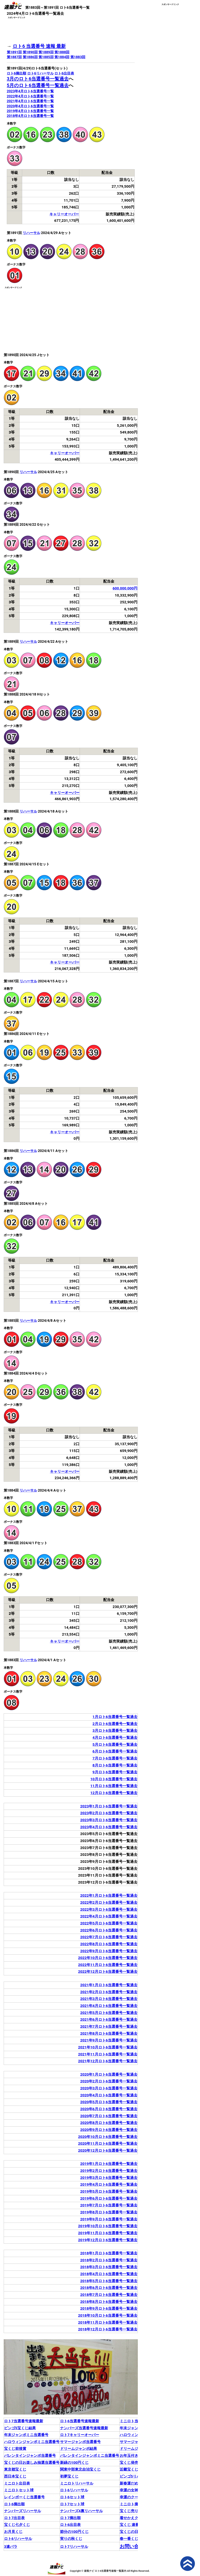  What do you see at coordinates (115, 1724) in the screenshot?
I see `2月ロト6当選番号一覧過去` at bounding box center [115, 1724].